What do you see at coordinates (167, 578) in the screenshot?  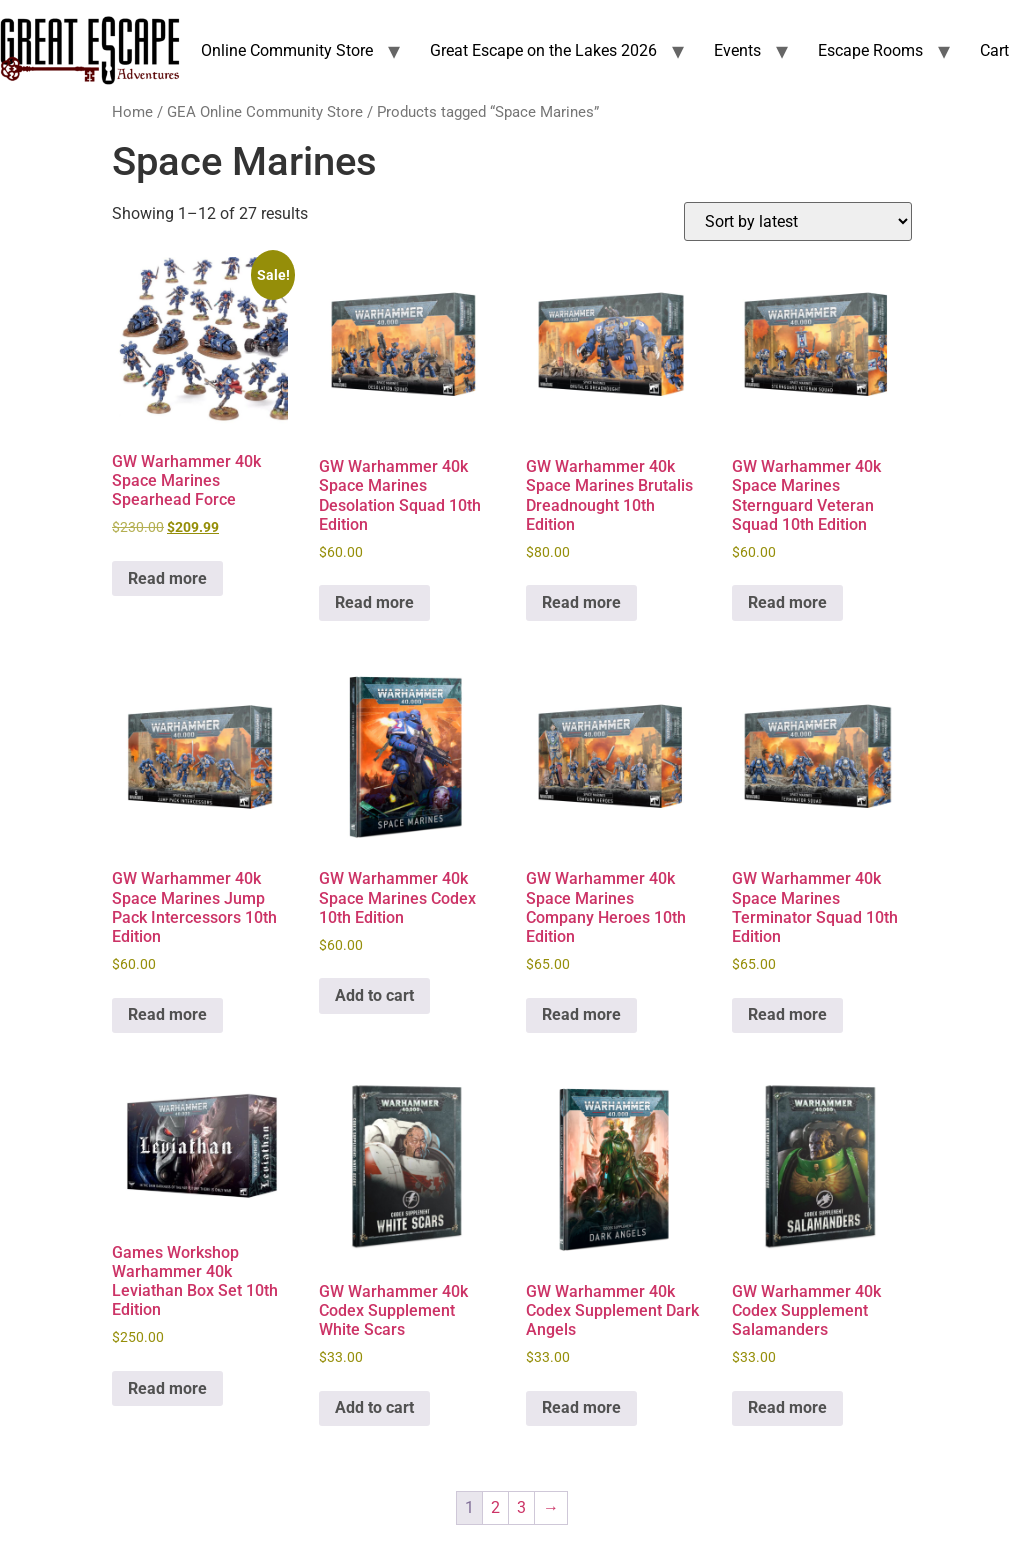 I see `Read more [Read more about “GW Warhammer 40k Space Marines Spearhead Force”]` at bounding box center [167, 578].